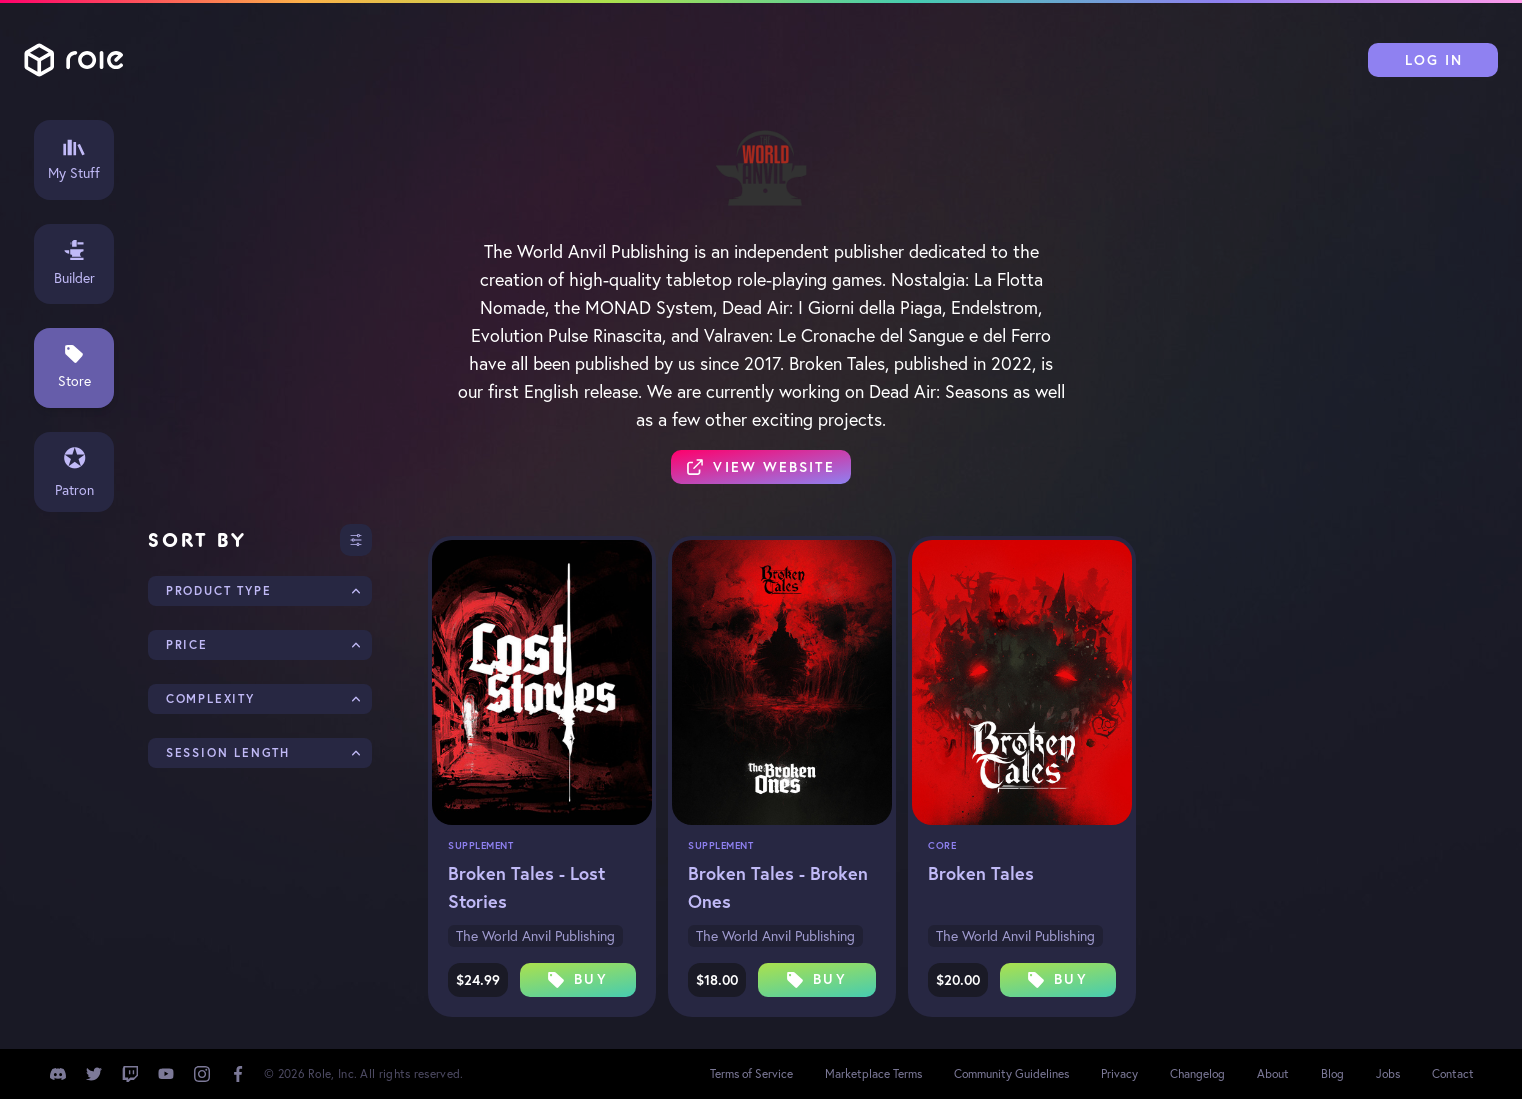 Image resolution: width=1522 pixels, height=1099 pixels. What do you see at coordinates (1011, 1073) in the screenshot?
I see `Community Guidelines` at bounding box center [1011, 1073].